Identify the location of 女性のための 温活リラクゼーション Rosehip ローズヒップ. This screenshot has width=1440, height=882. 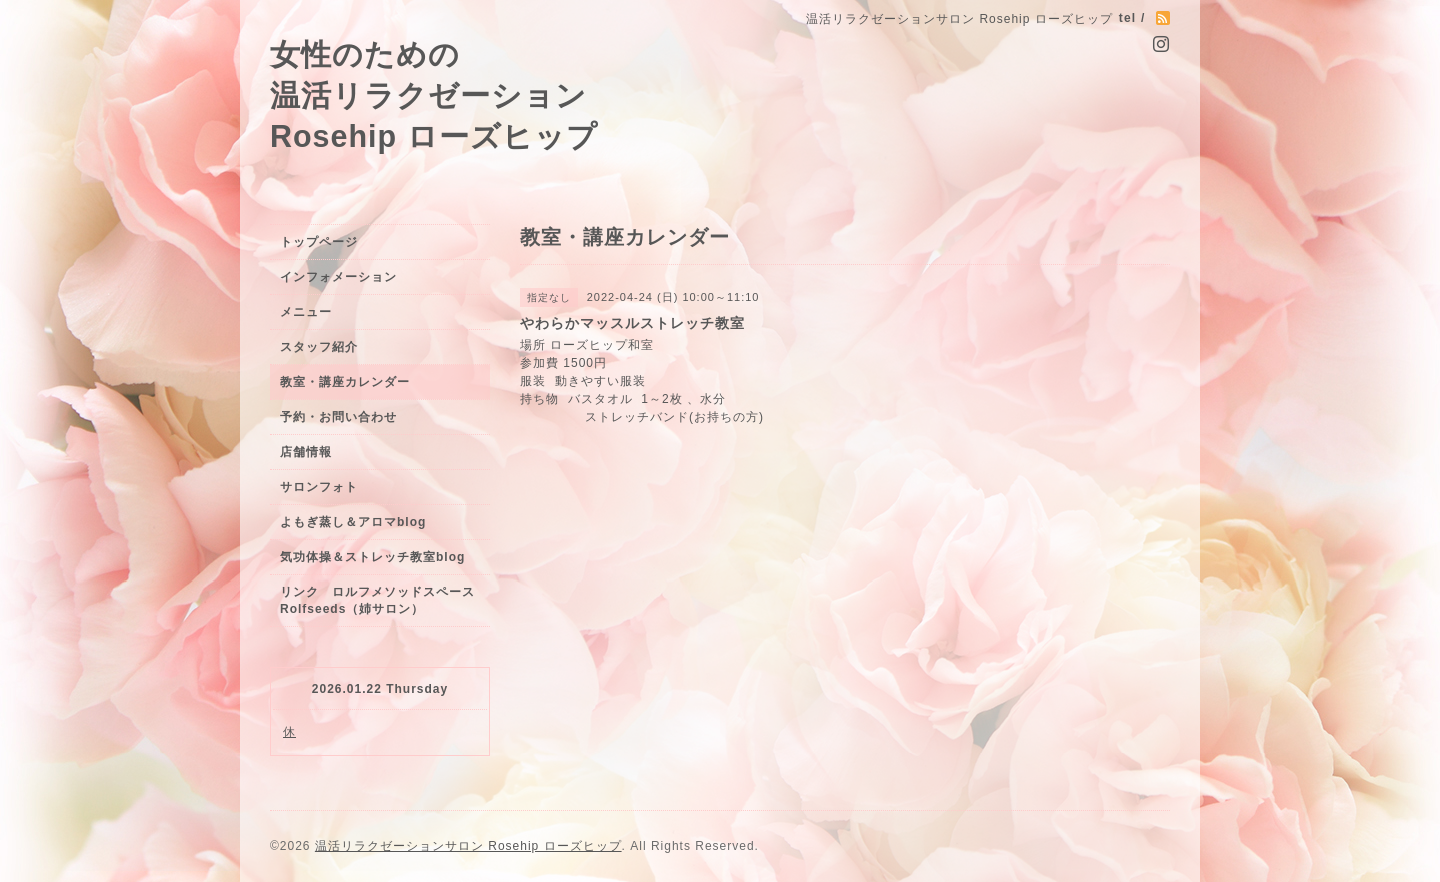
(434, 95).